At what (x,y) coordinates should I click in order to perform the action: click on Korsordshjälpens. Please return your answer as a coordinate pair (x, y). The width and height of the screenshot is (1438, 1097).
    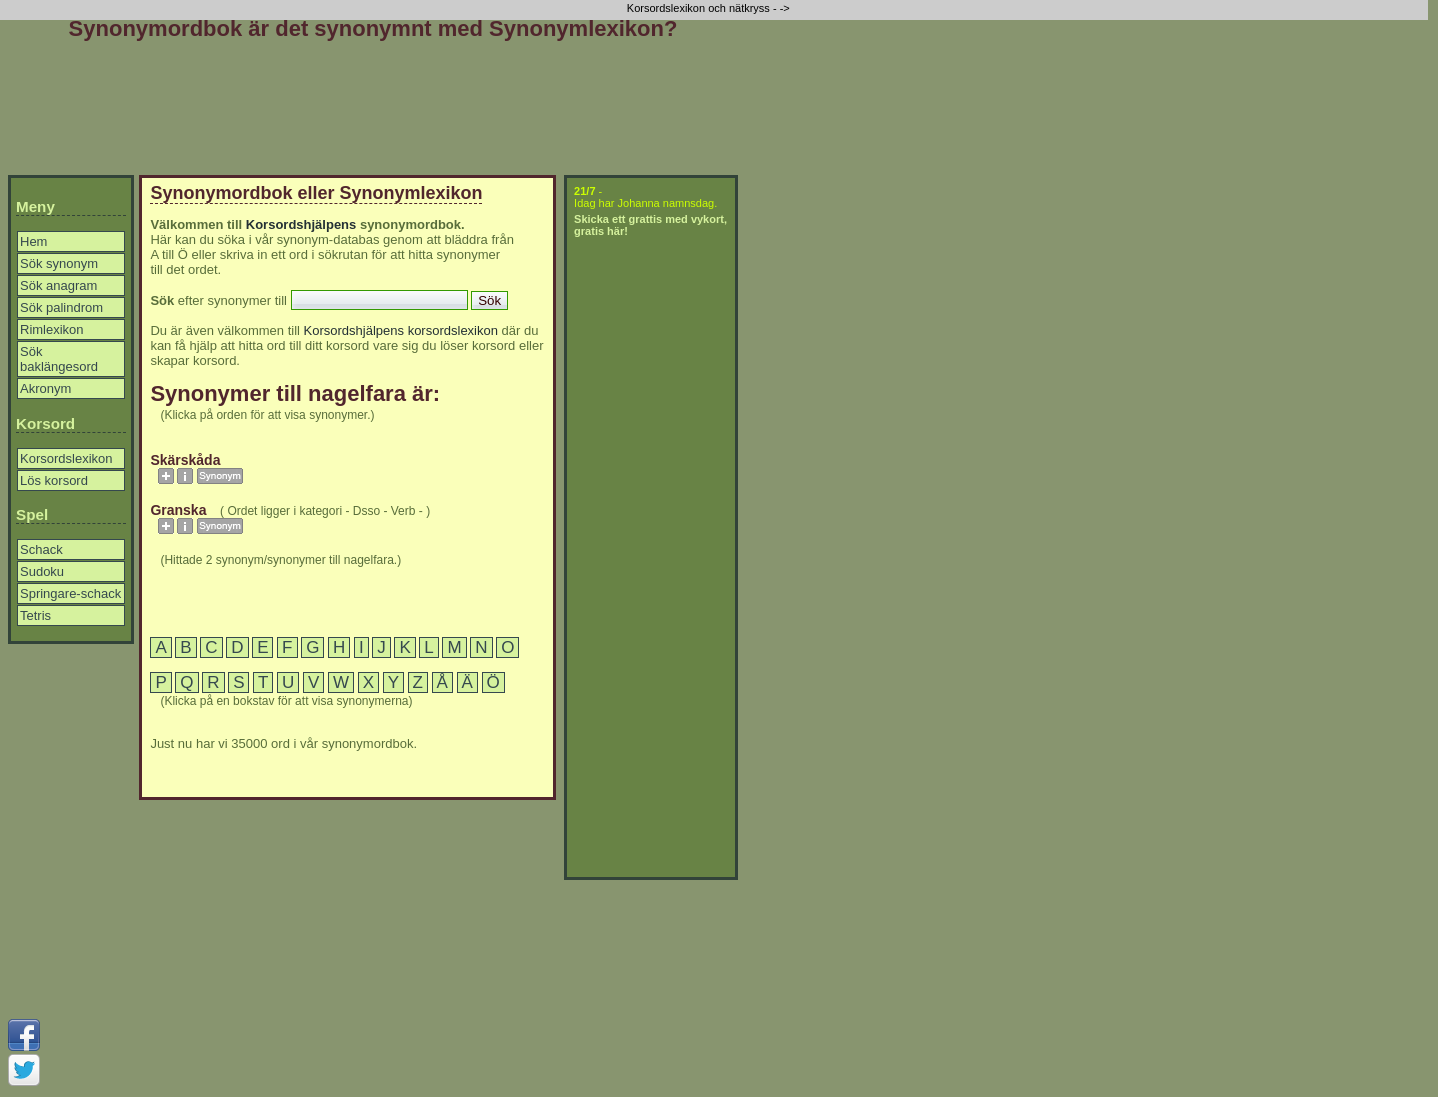
    Looking at the image, I should click on (301, 224).